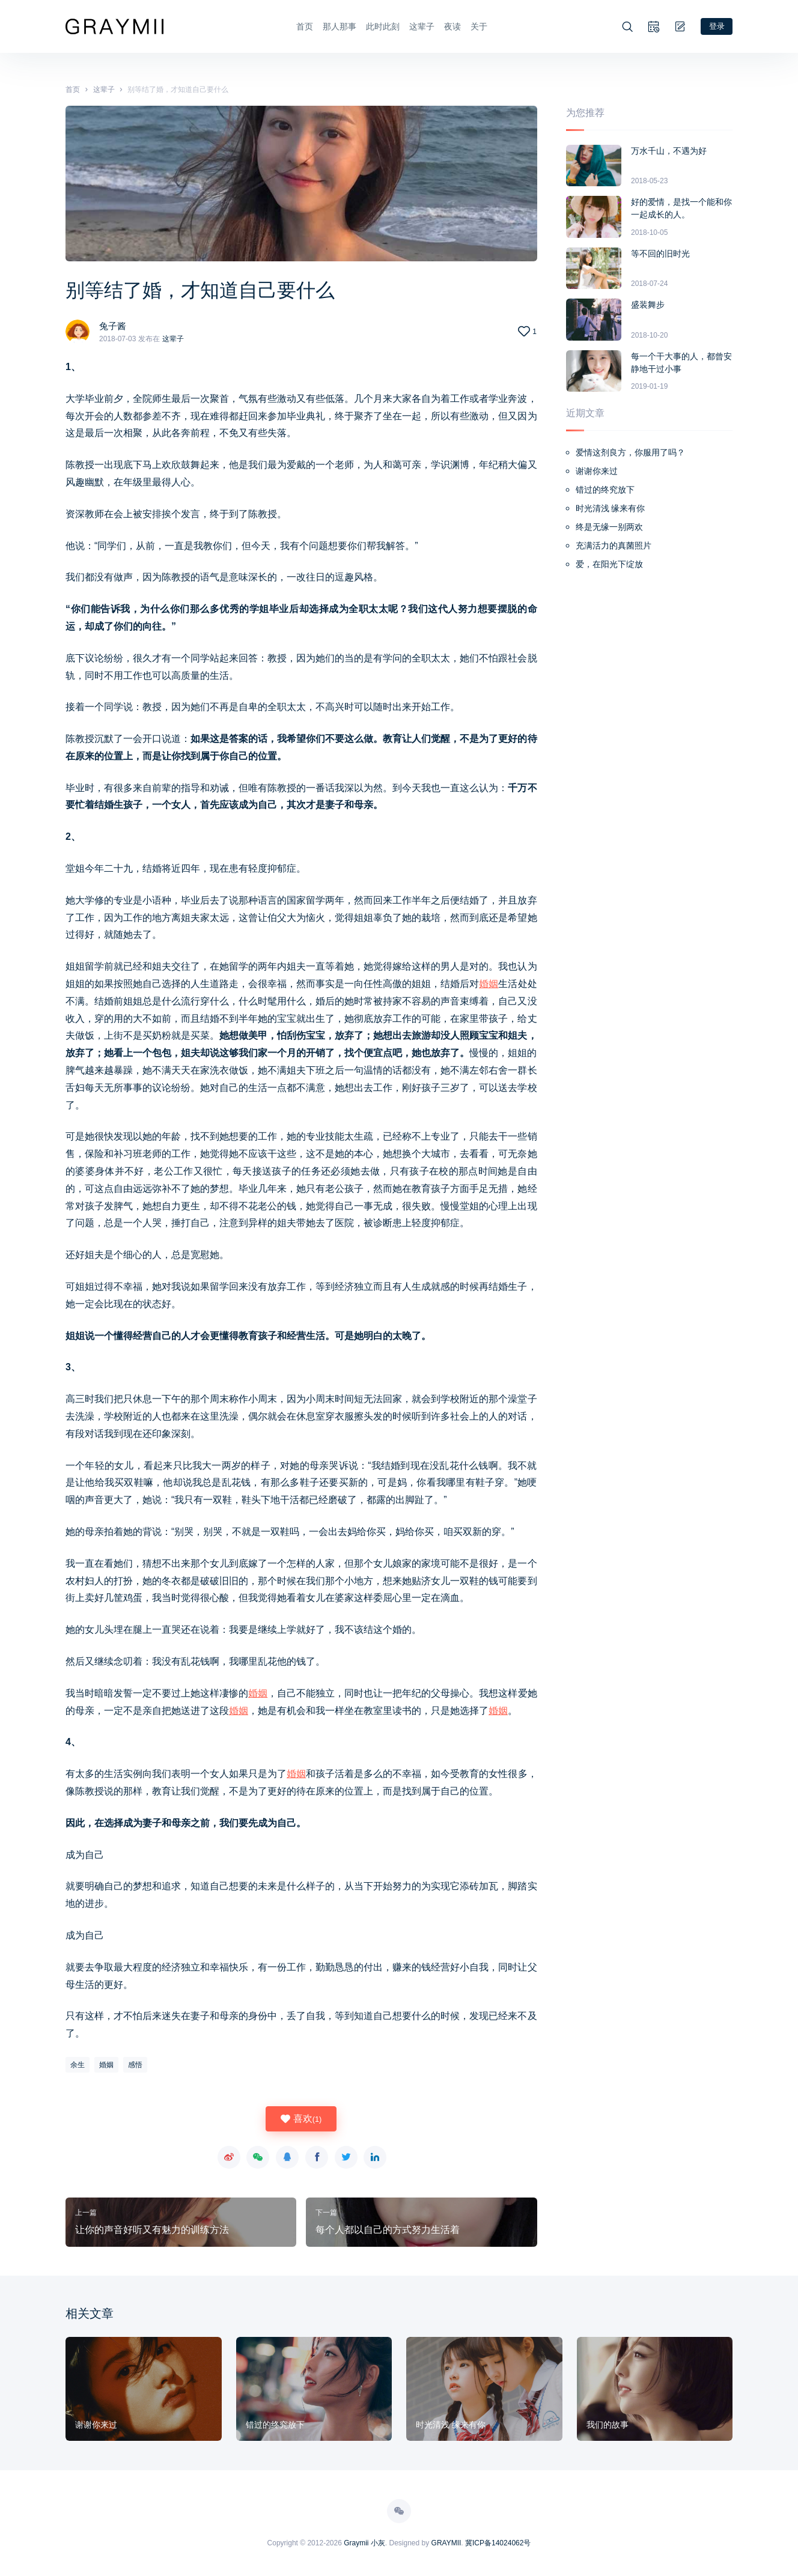 The height and width of the screenshot is (2576, 798). I want to click on 爱情这剂良方，你服用了吗？, so click(630, 451).